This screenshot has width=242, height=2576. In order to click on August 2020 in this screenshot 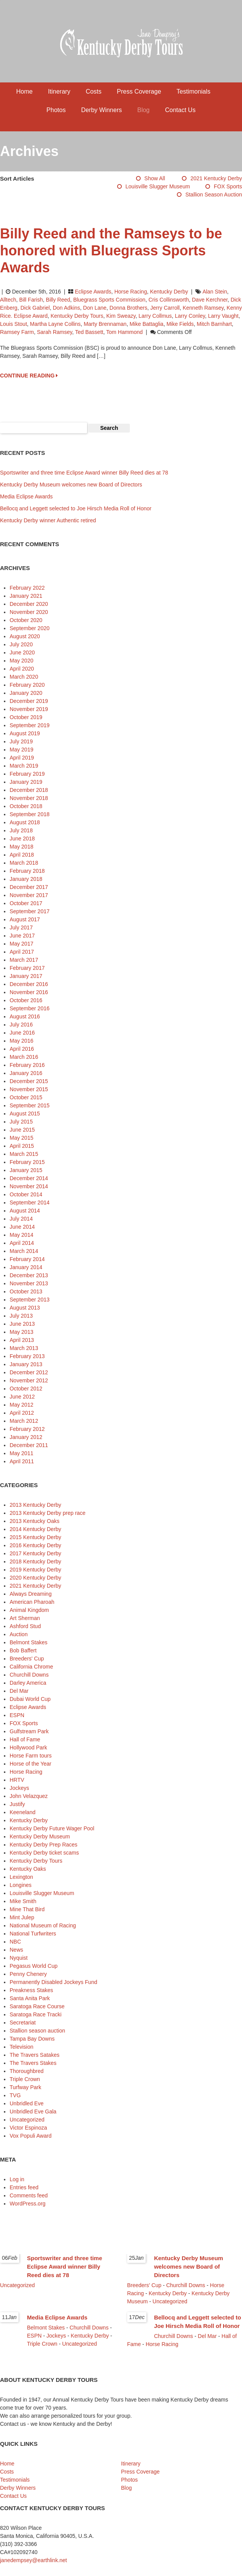, I will do `click(25, 636)`.